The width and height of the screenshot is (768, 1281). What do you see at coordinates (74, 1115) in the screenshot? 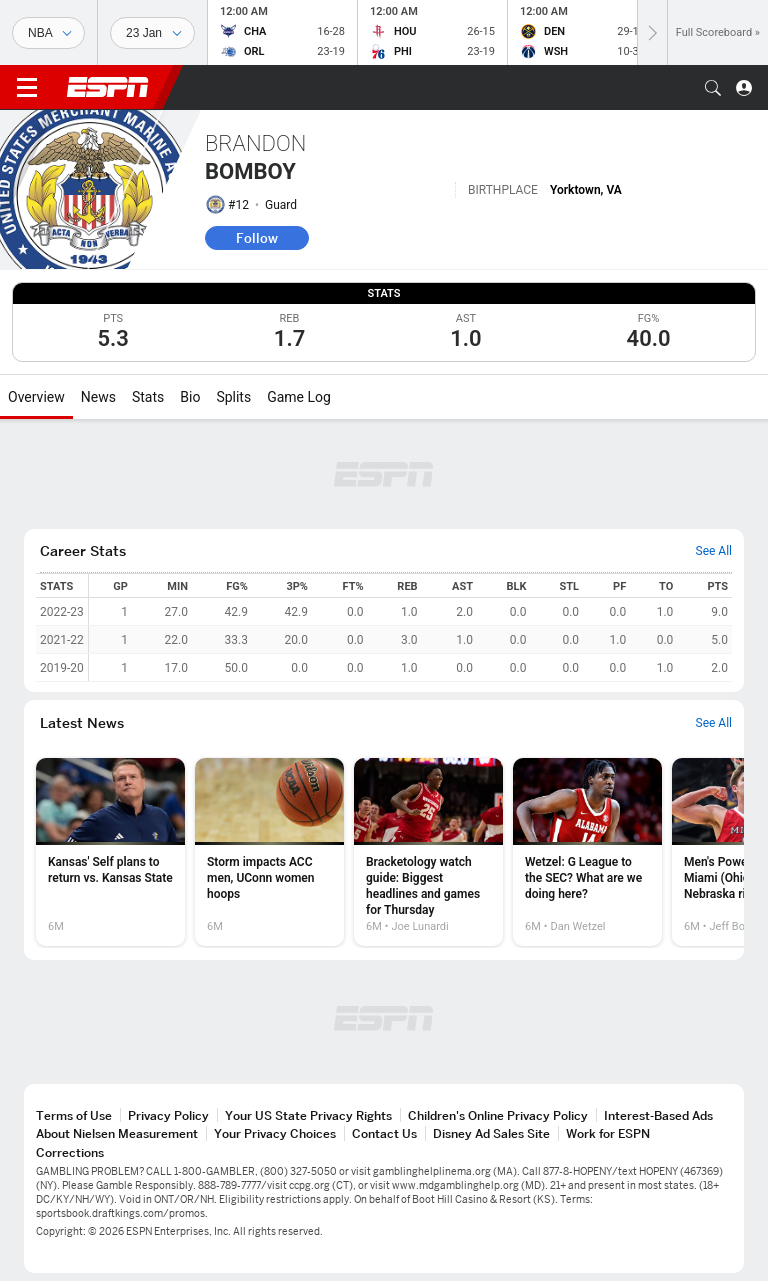
I see `Terms of Use` at bounding box center [74, 1115].